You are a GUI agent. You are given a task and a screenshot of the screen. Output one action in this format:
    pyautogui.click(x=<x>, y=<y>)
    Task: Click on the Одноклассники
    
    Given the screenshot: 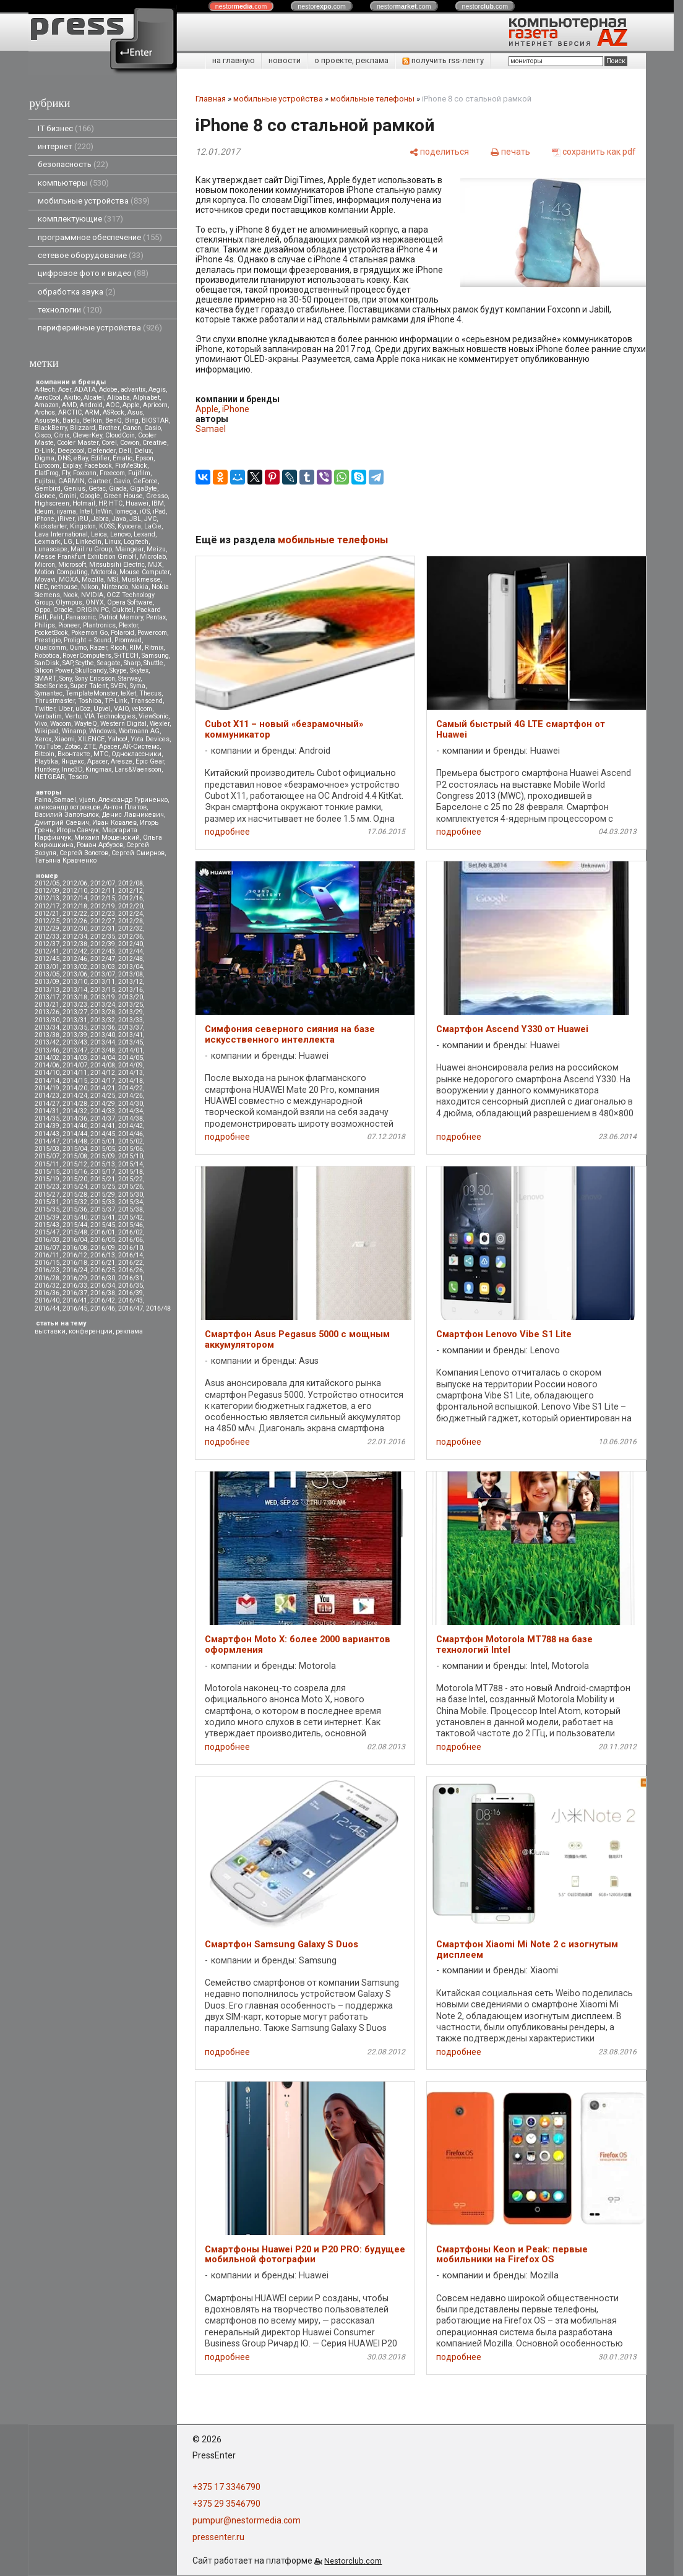 What is the action you would take?
    pyautogui.click(x=136, y=754)
    